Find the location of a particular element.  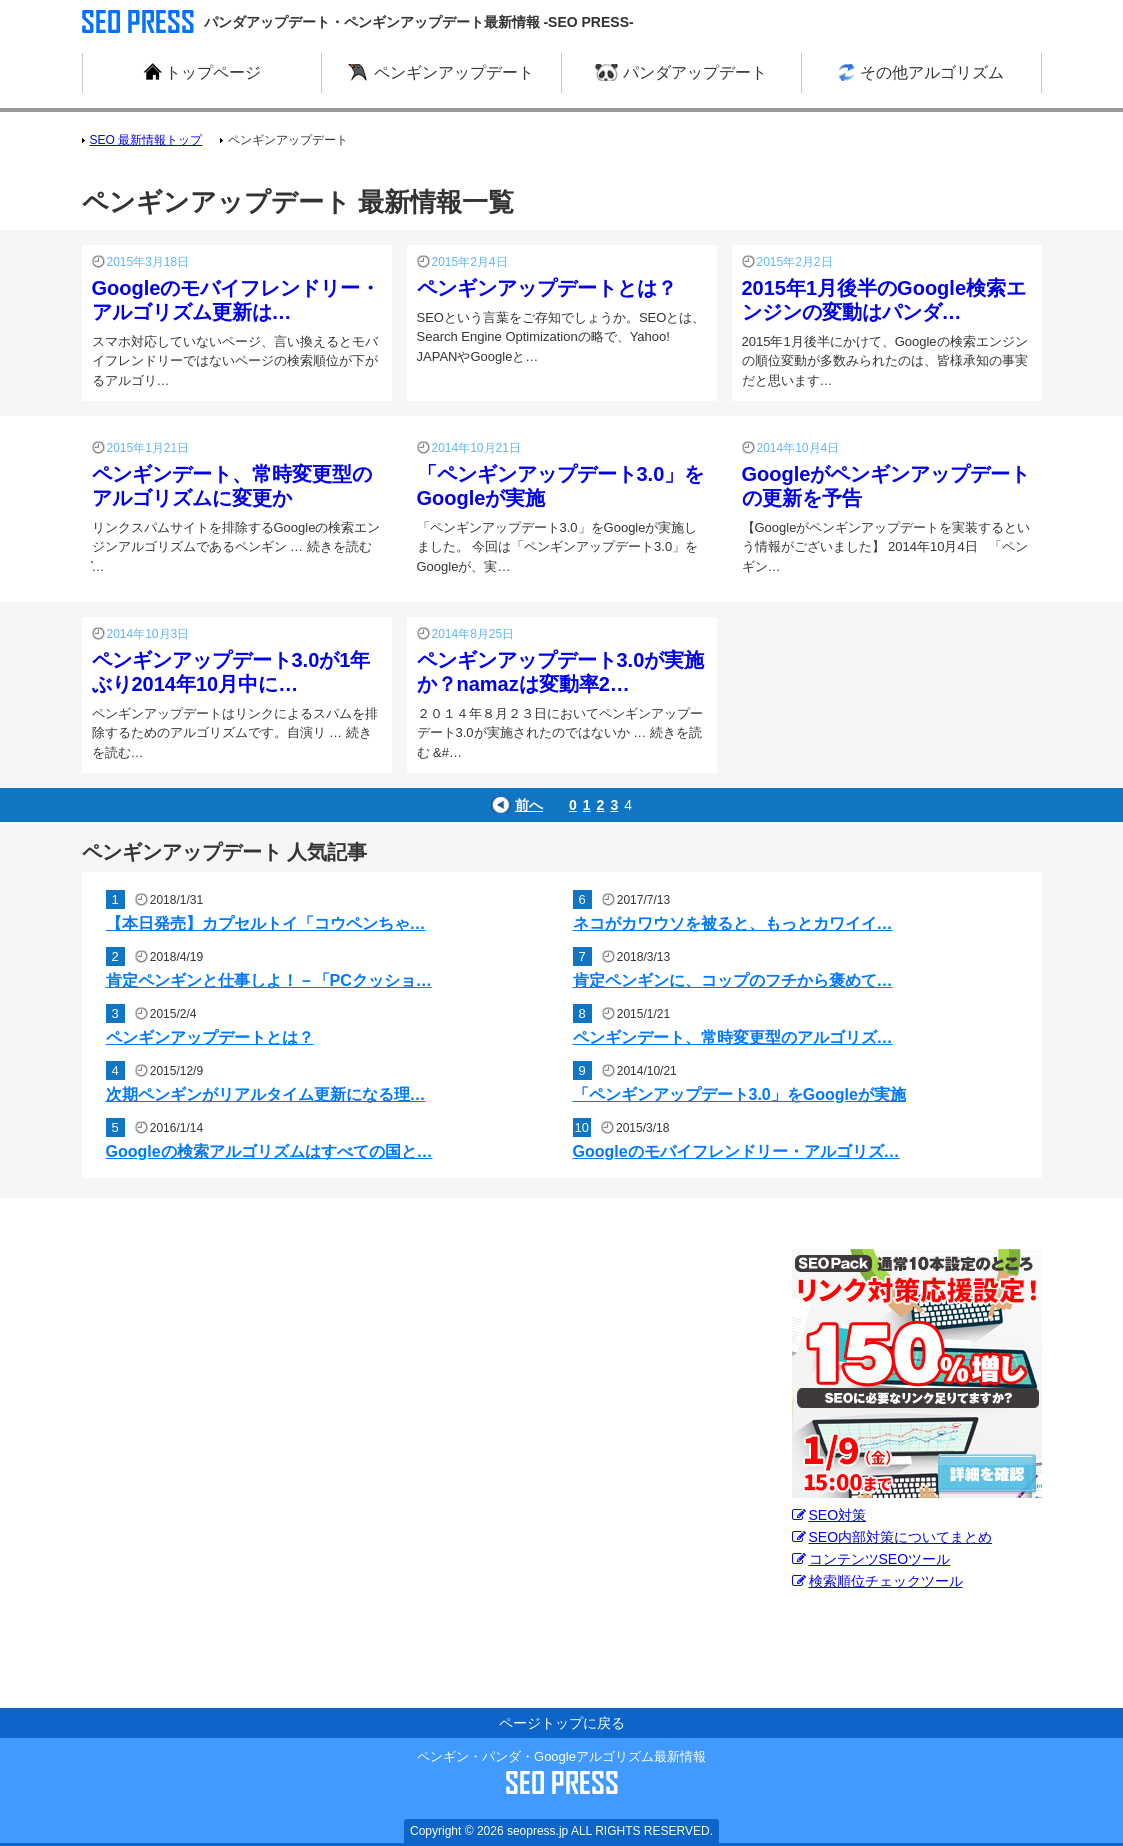

ページトップに戻る is located at coordinates (562, 1723).